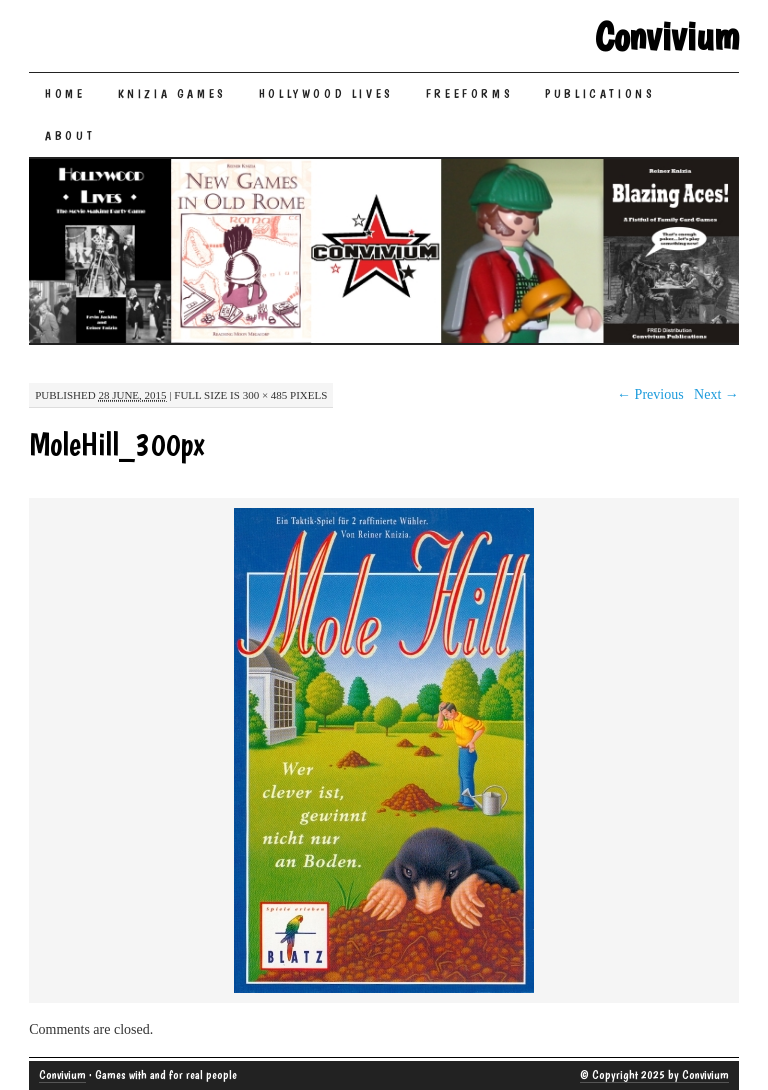 The image size is (768, 1090). I want to click on ← Previous, so click(650, 394).